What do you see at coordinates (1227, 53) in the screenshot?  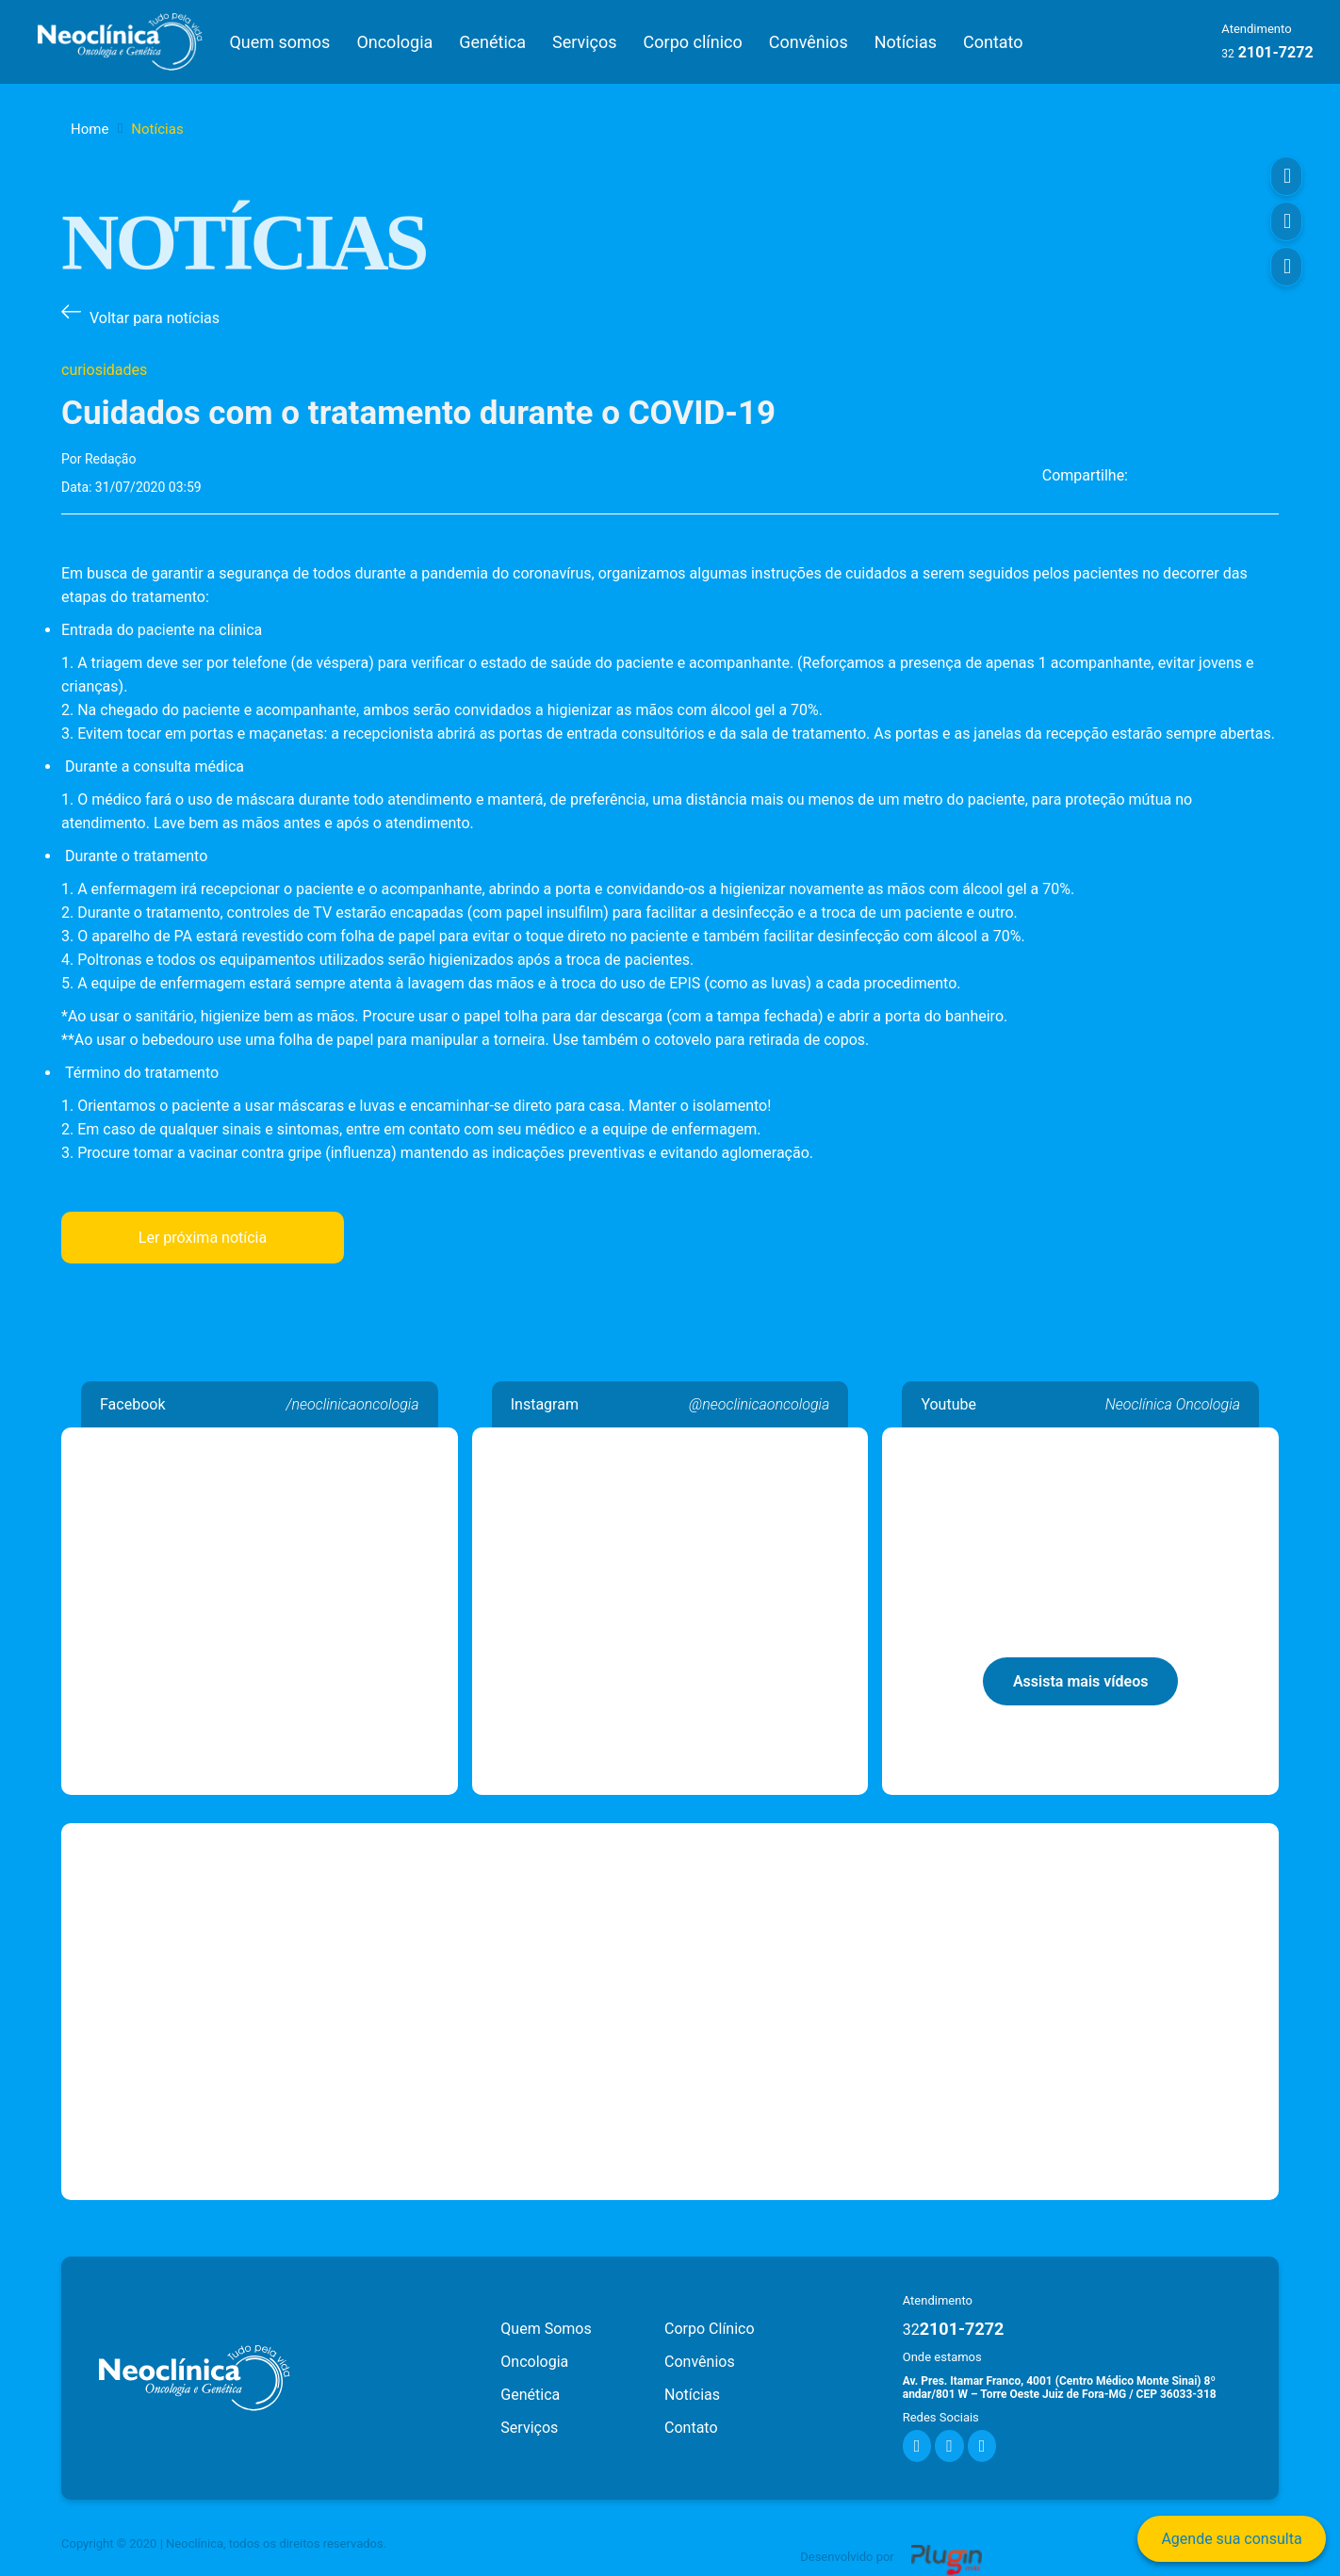 I see `32` at bounding box center [1227, 53].